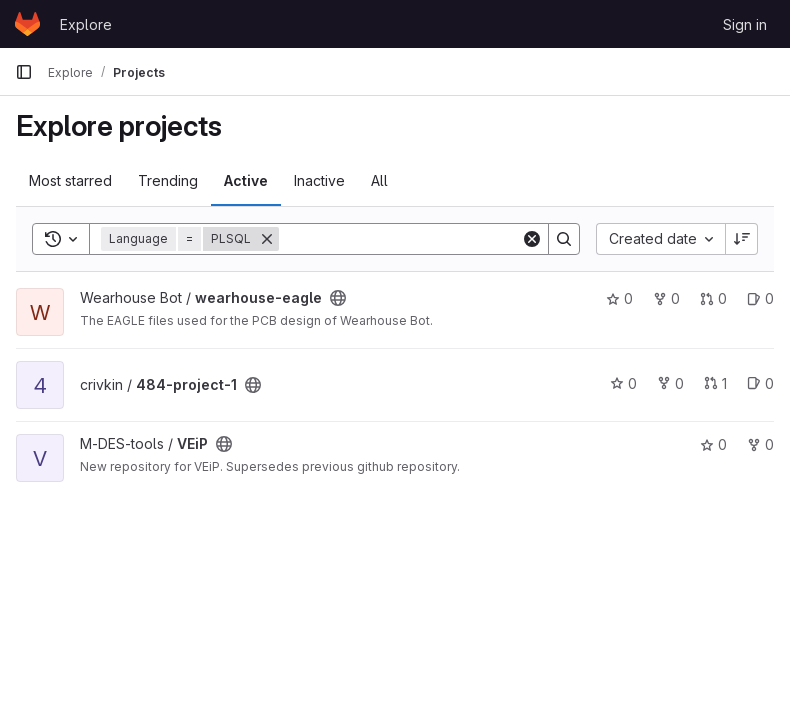  What do you see at coordinates (338, 298) in the screenshot?
I see `[Public - The project can be accessed without any authentication.]` at bounding box center [338, 298].